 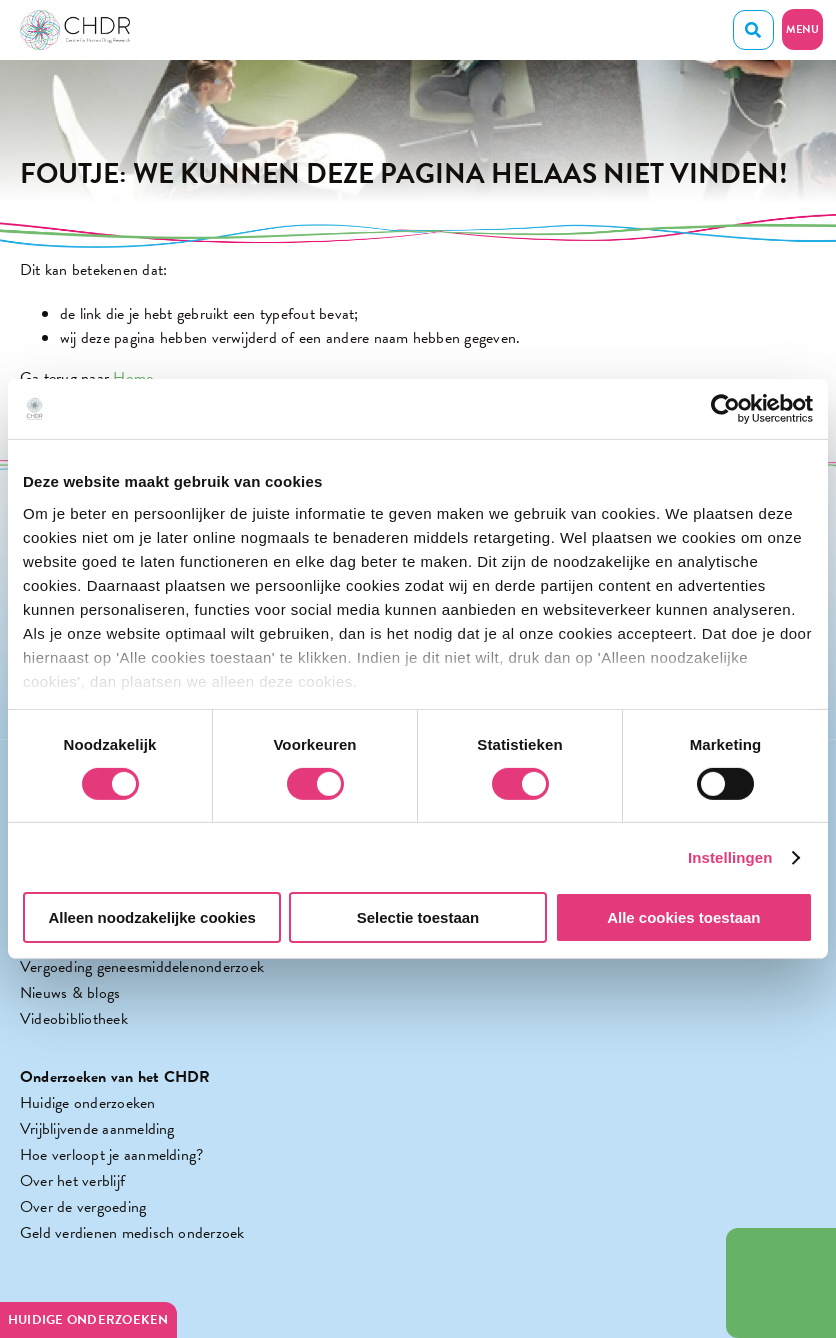 I want to click on [Cookiebot by Usercentrics - opens in a new window], so click(x=725, y=409).